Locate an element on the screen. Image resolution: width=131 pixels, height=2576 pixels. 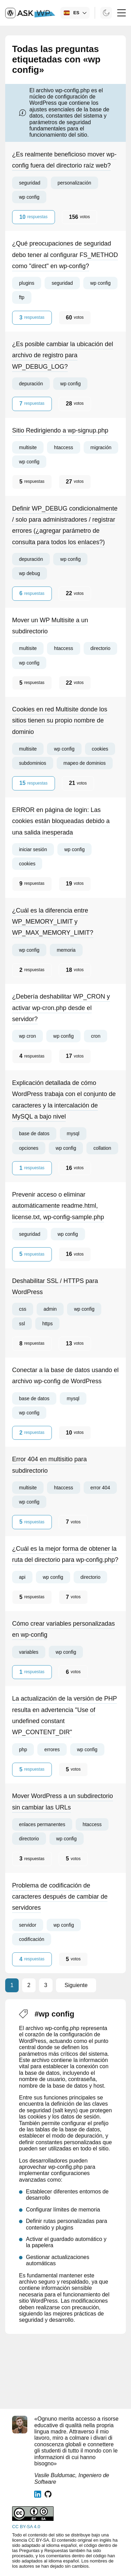
servidor is located at coordinates (27, 1925).